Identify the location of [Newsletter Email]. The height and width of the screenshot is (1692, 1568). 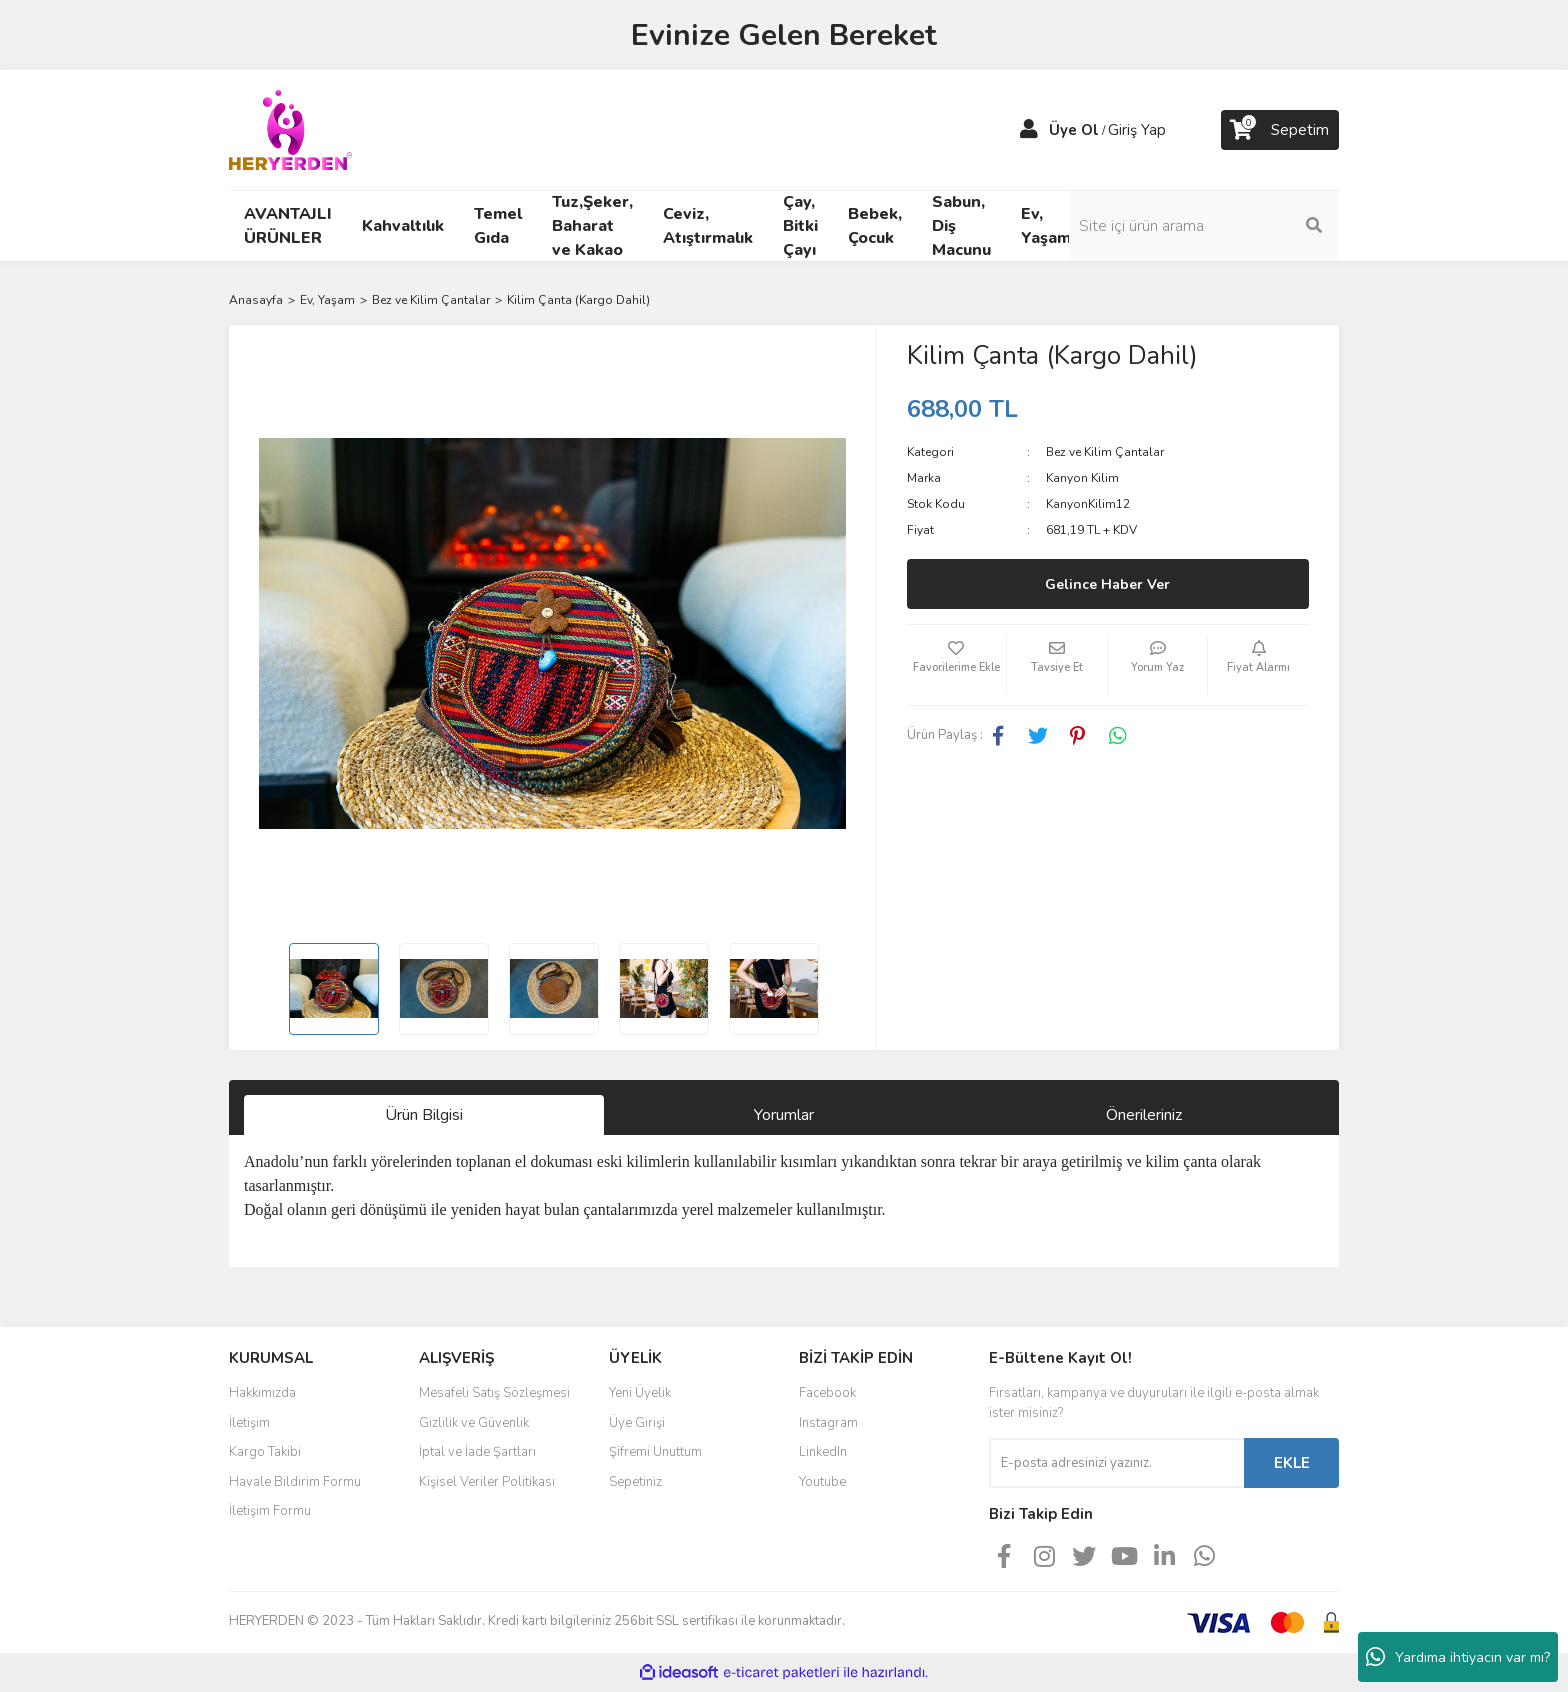
(1116, 1463).